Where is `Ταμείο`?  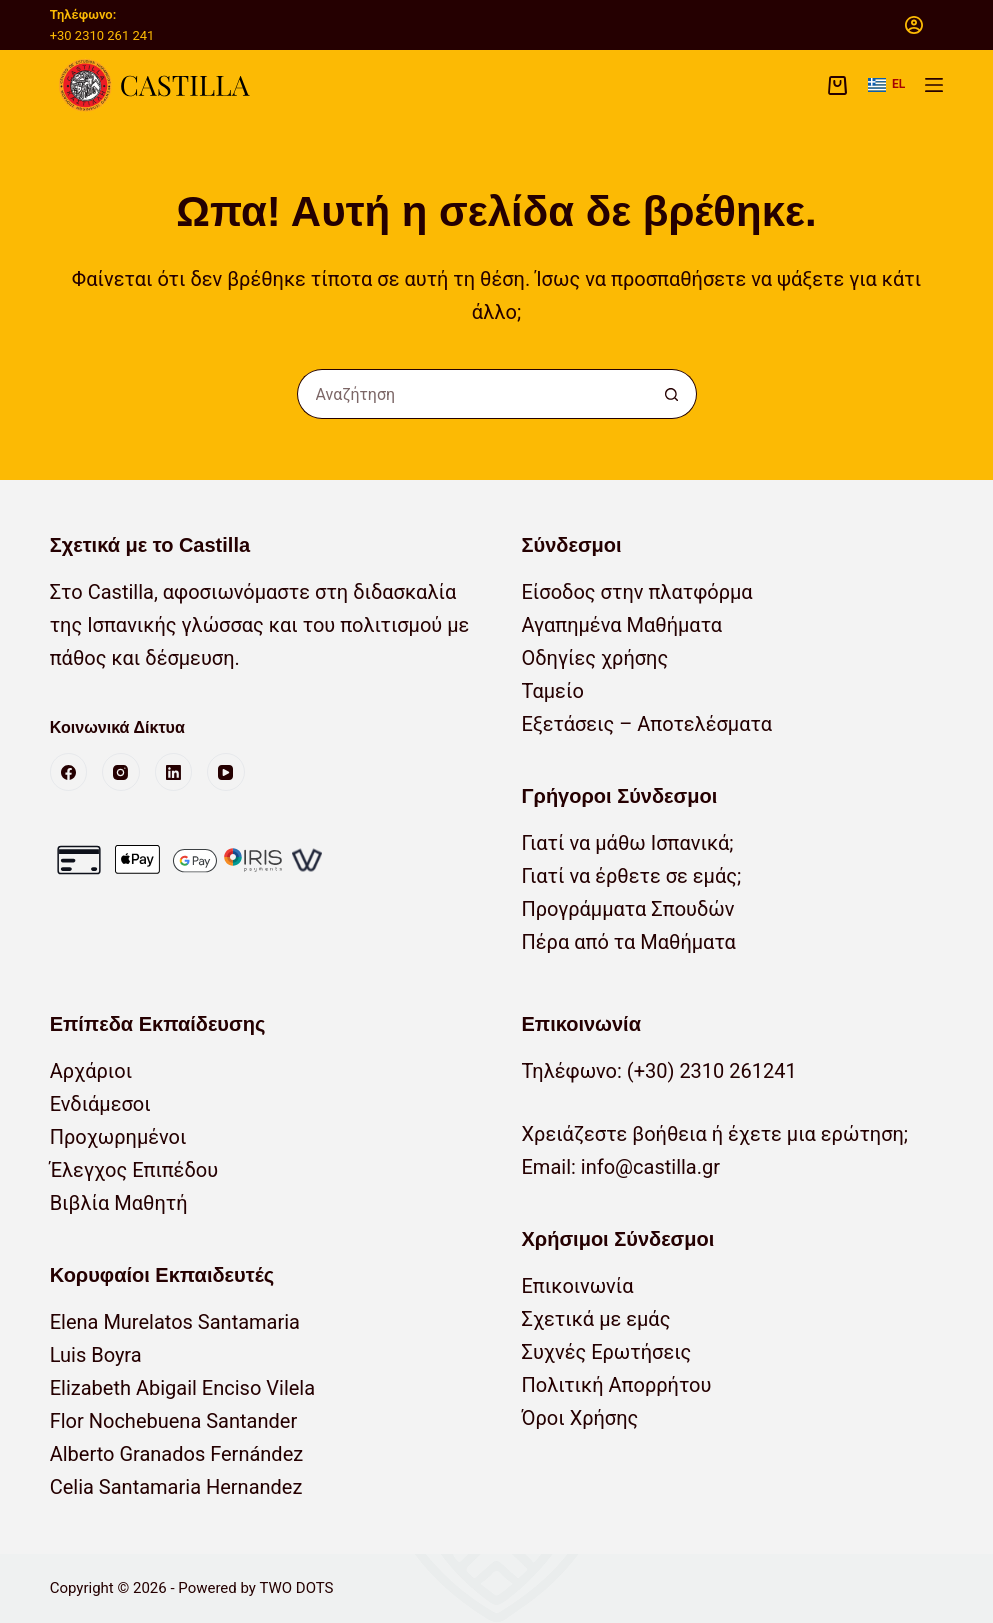
Ταμείο is located at coordinates (553, 691).